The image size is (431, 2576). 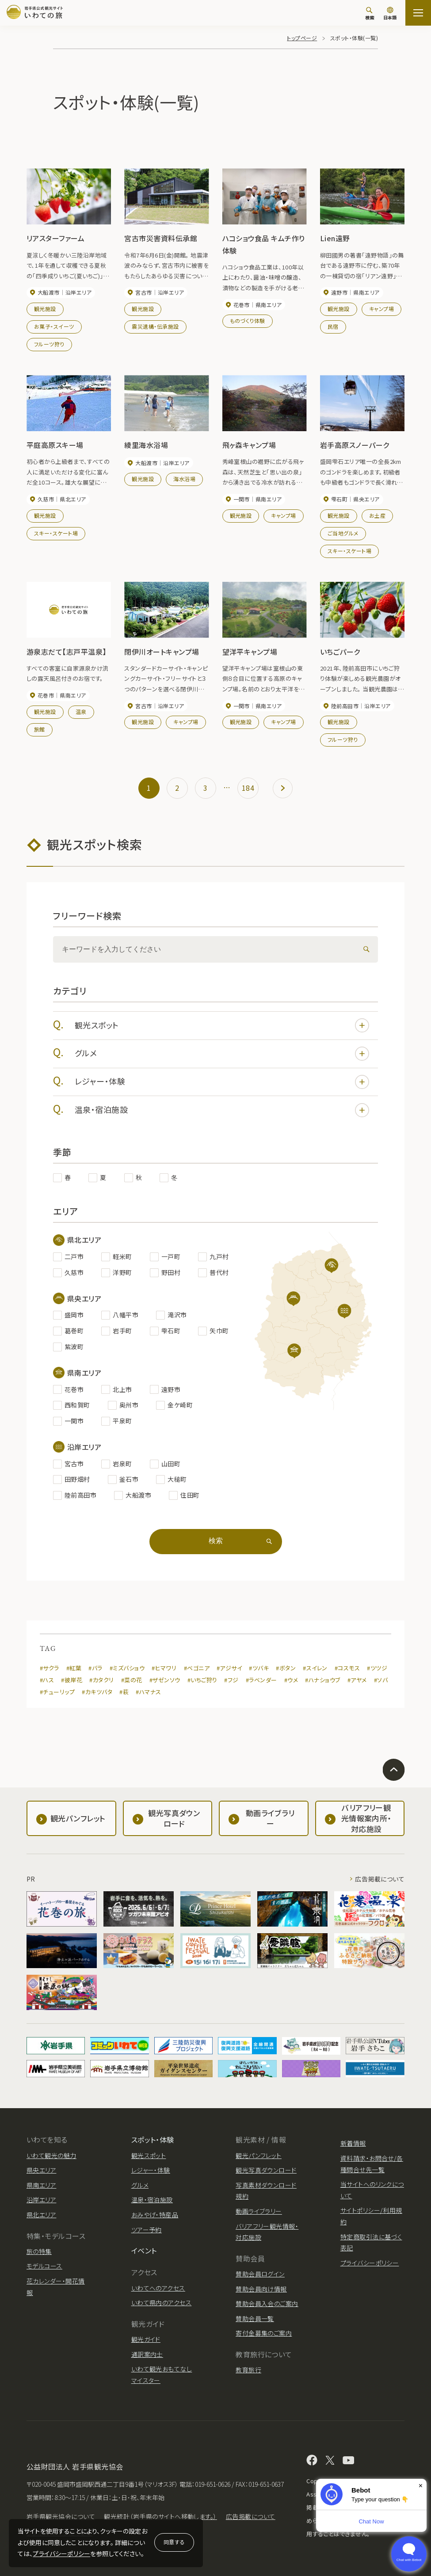 I want to click on 震災遺構・伝承施設, so click(x=155, y=326).